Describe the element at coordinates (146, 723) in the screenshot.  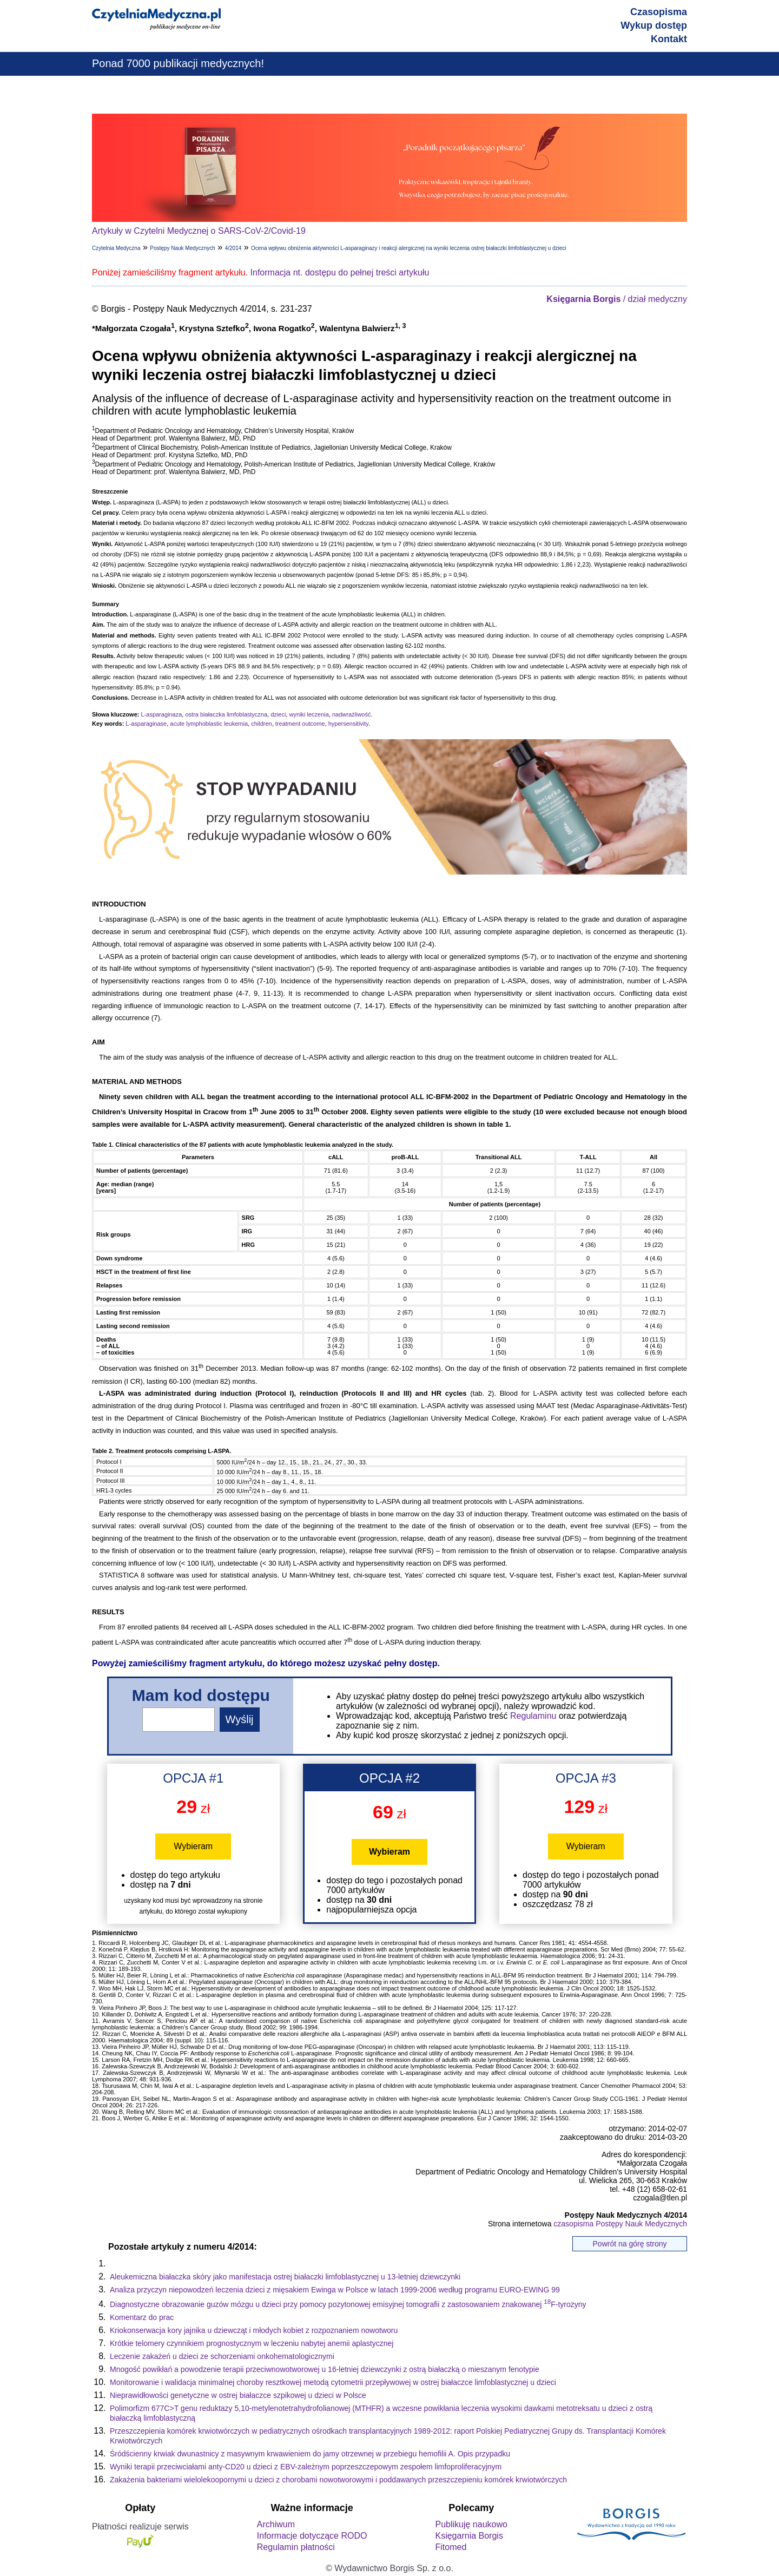
I see `L-asparaginase` at that location.